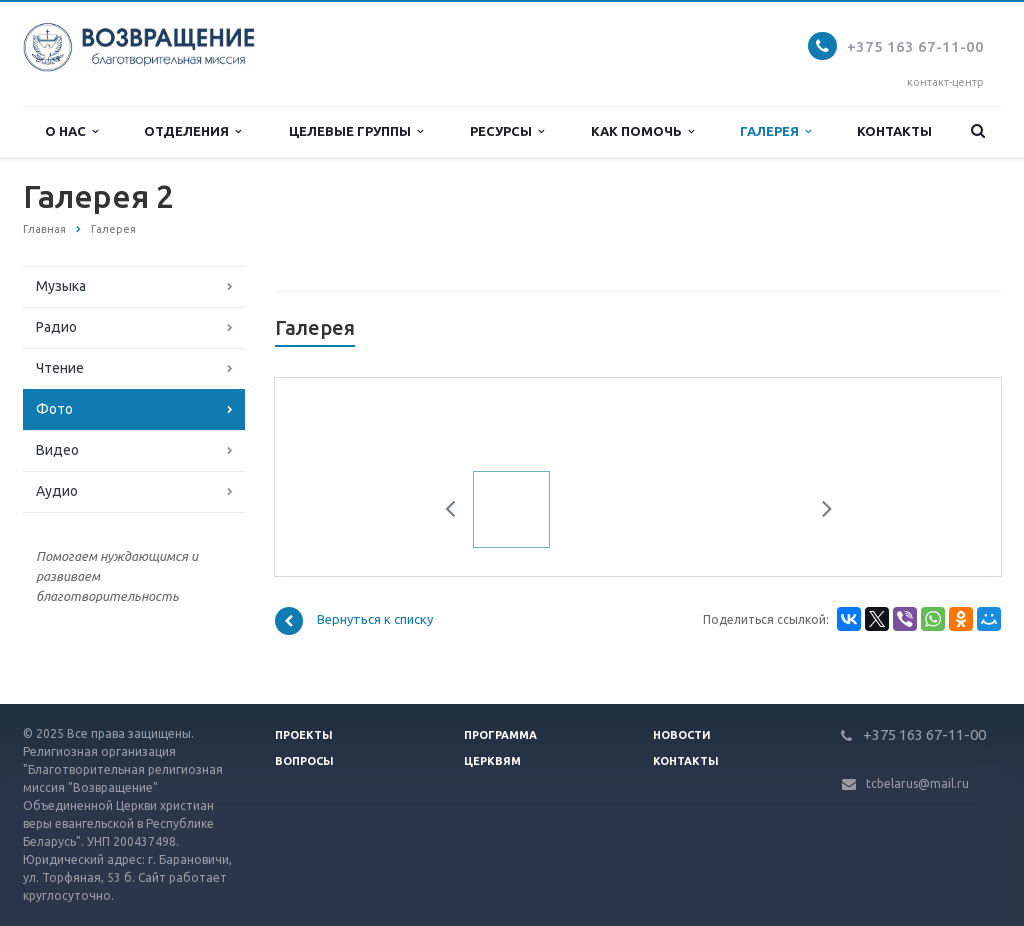 The height and width of the screenshot is (926, 1024). What do you see at coordinates (57, 491) in the screenshot?
I see `Аудио` at bounding box center [57, 491].